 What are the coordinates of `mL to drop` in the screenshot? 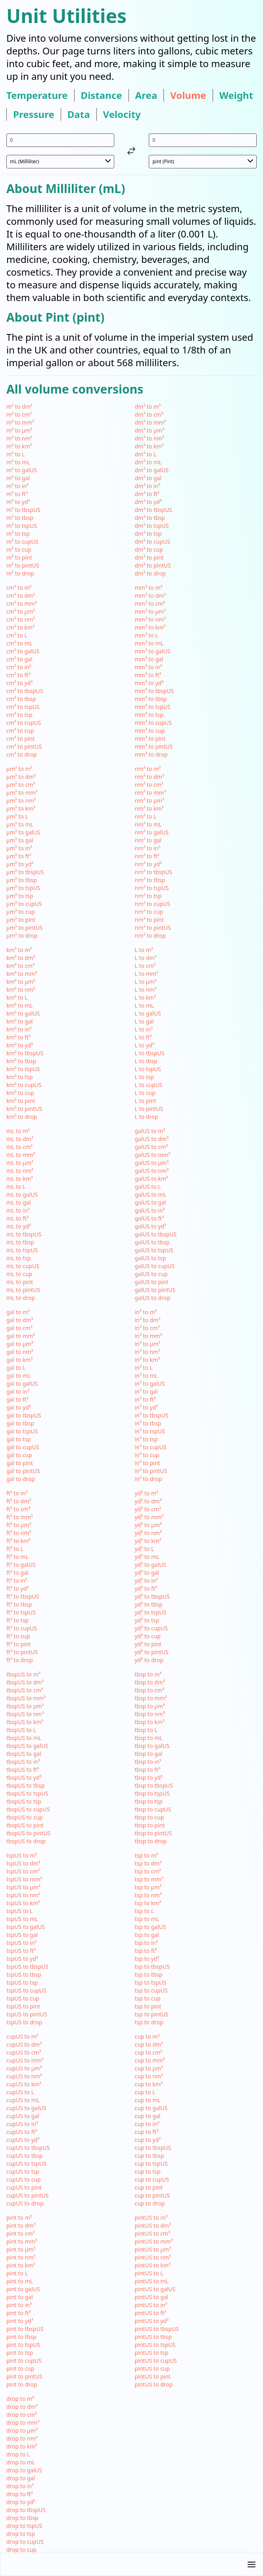 It's located at (20, 1298).